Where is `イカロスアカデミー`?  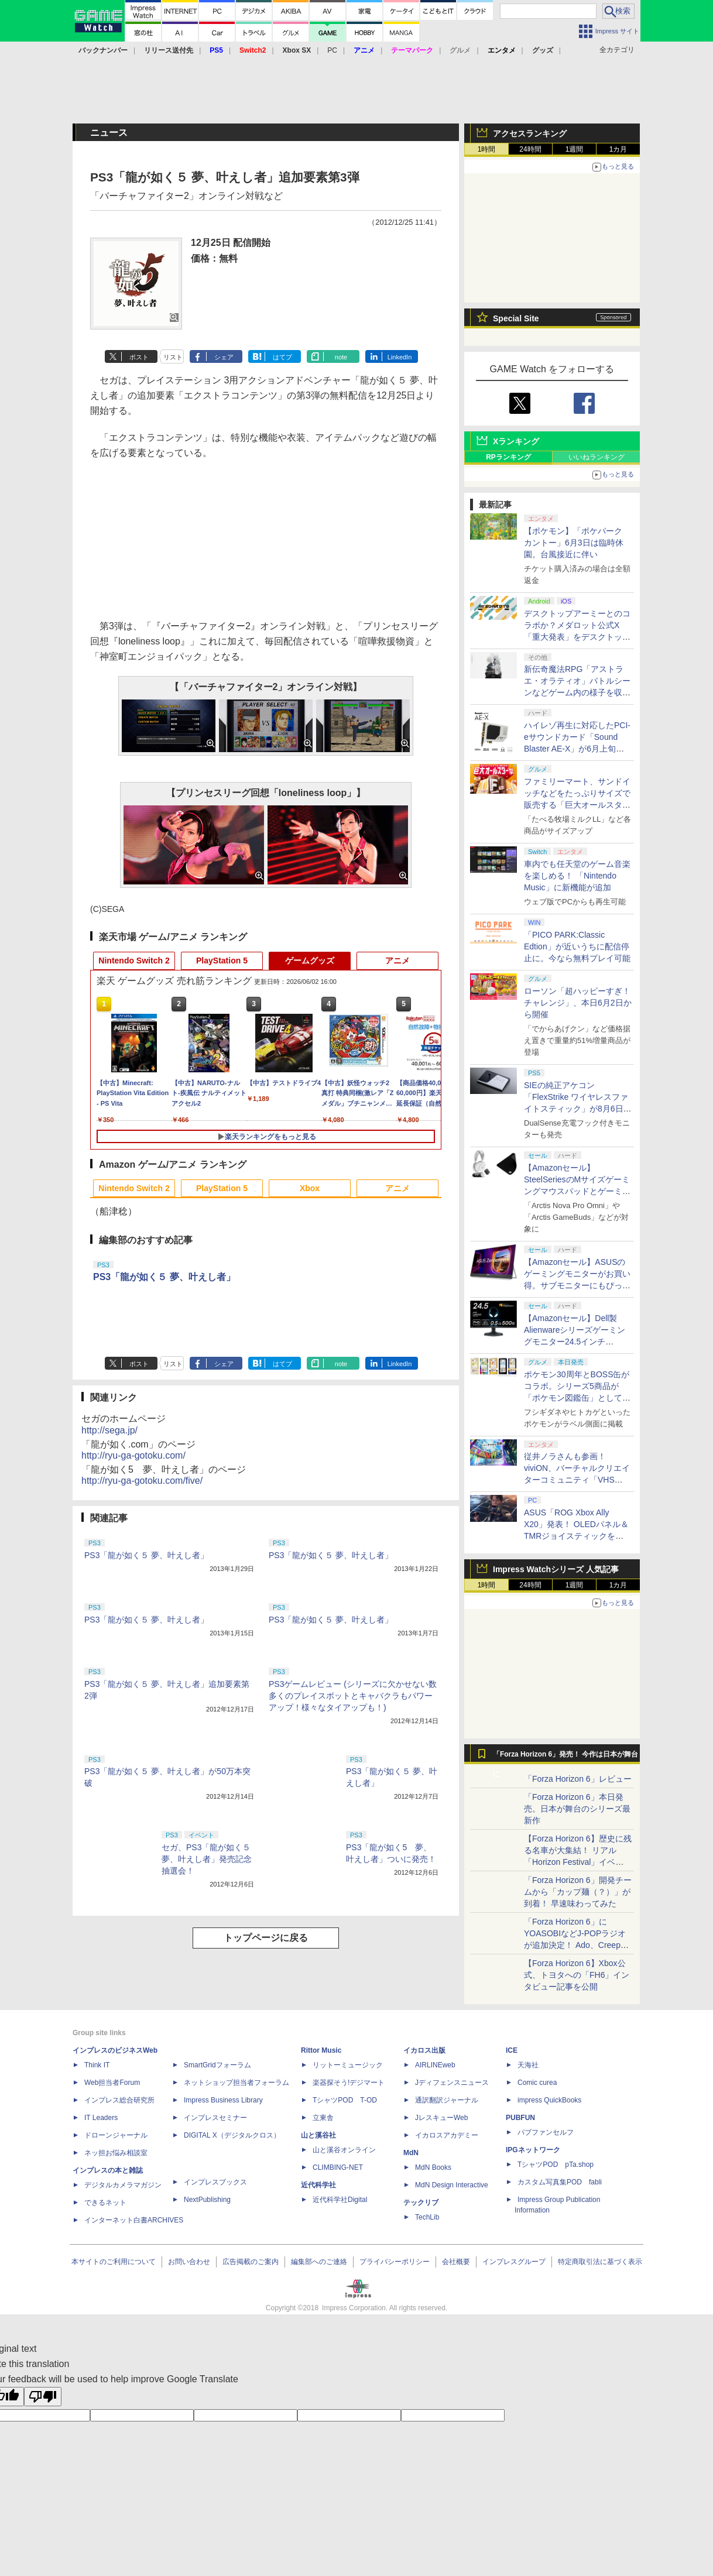
イカロスアカデミー is located at coordinates (446, 2135).